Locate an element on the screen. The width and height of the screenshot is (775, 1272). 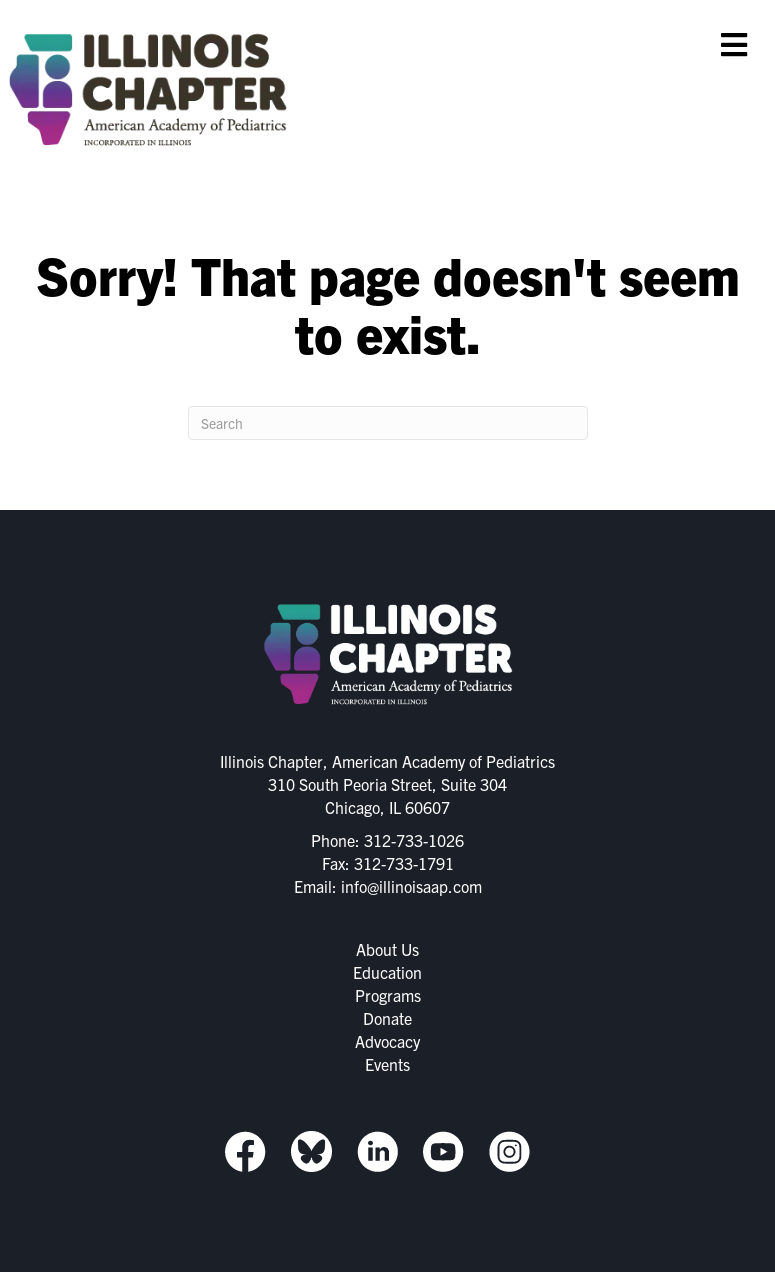
Education is located at coordinates (387, 972).